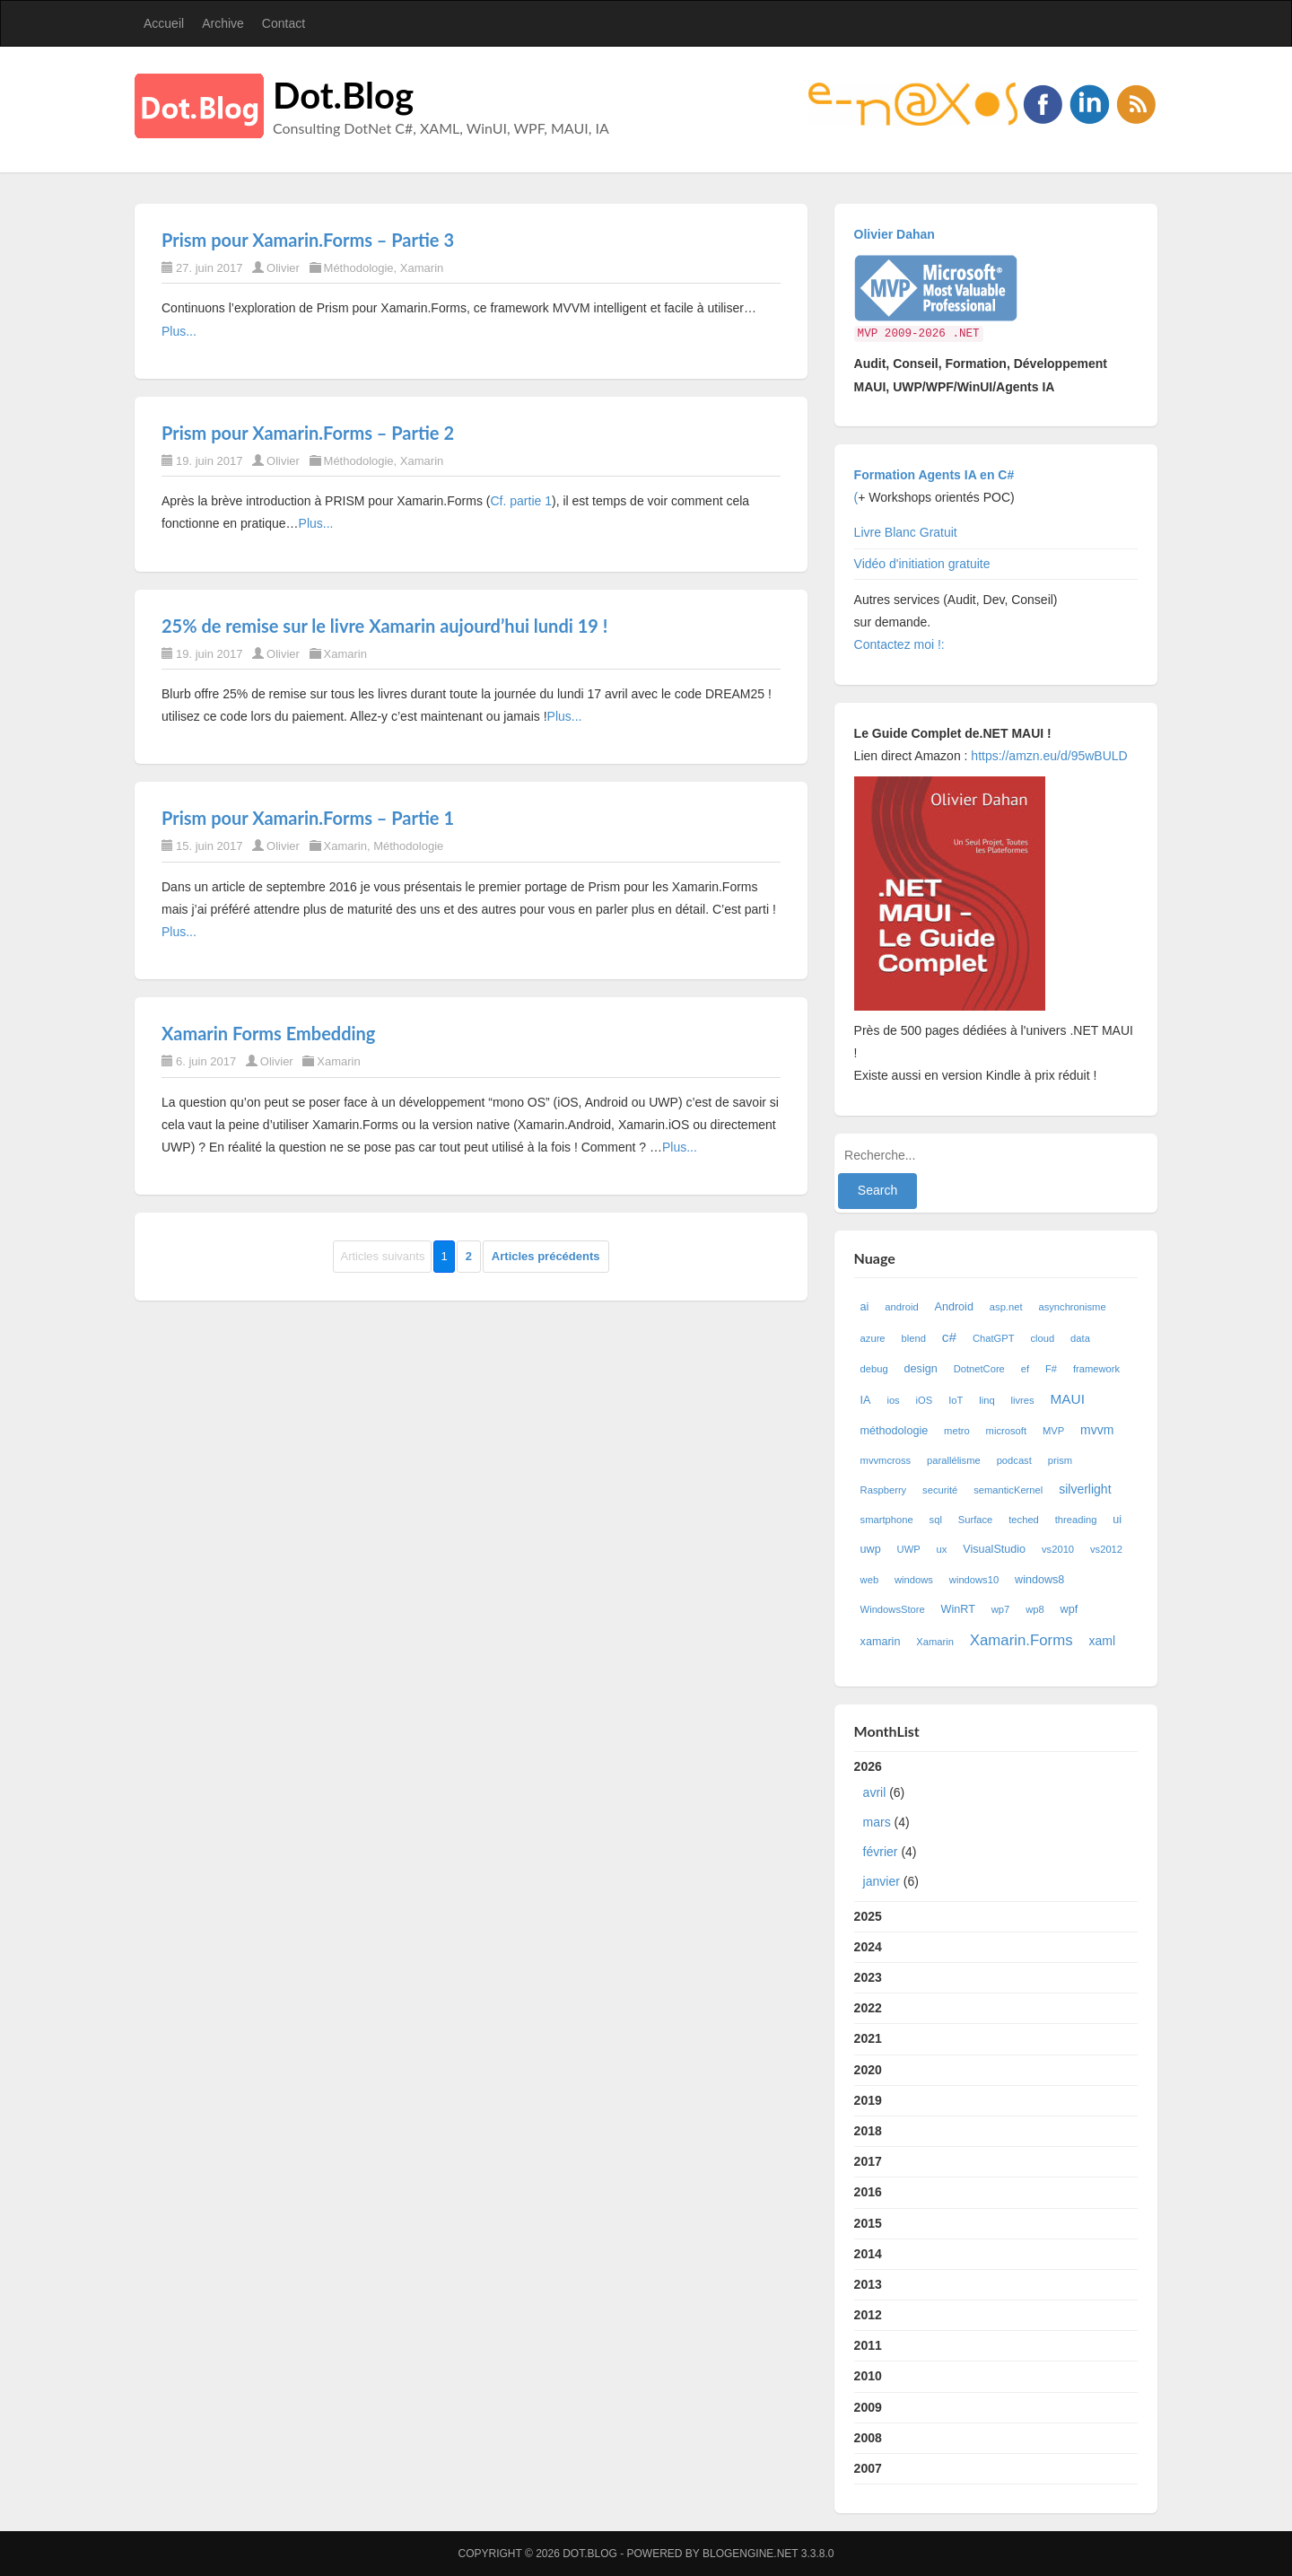 The width and height of the screenshot is (1292, 2576). I want to click on 2011, so click(868, 2345).